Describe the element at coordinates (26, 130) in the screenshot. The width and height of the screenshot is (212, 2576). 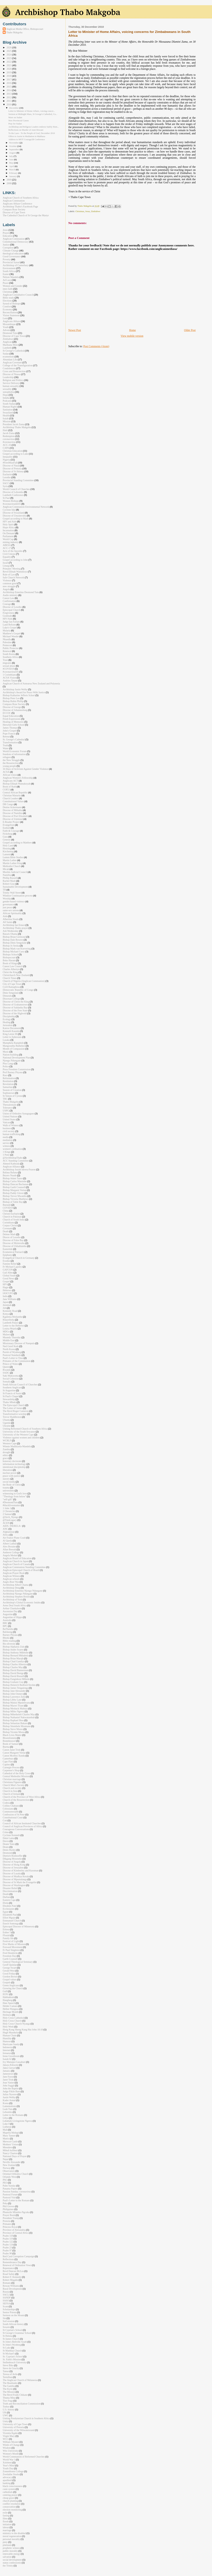
I see `Reflections on Murder of Anni Dewani` at that location.